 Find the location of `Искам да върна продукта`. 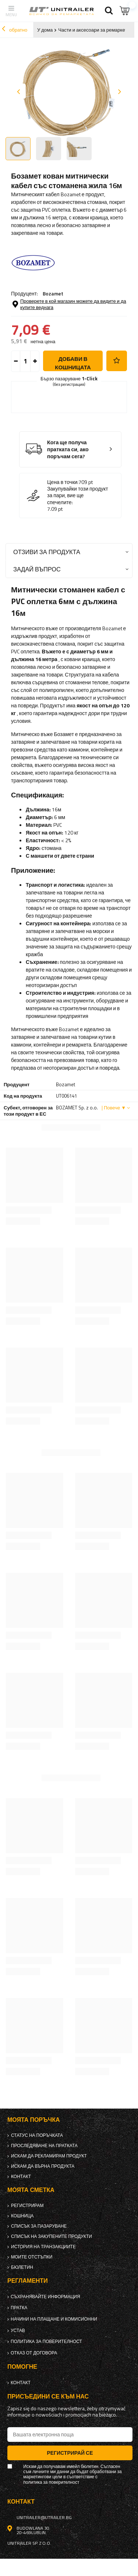

Искам да върна продукта is located at coordinates (42, 2166).